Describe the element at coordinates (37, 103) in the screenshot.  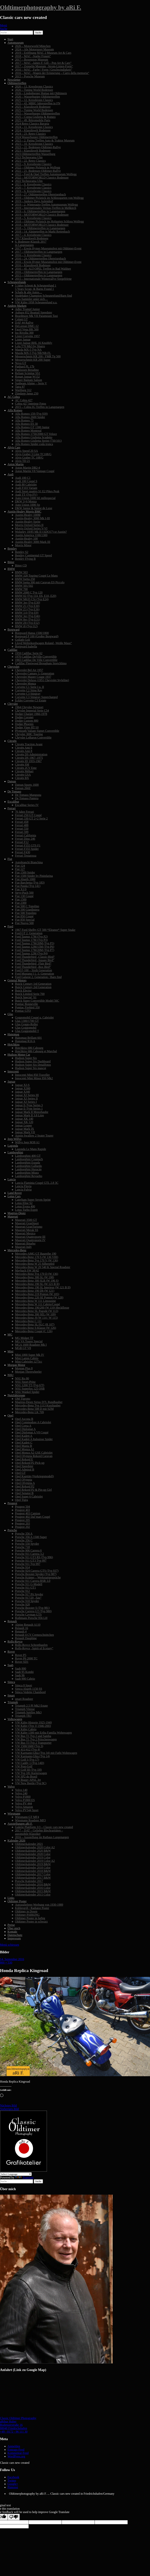
I see `2025 – 43. MBIG Jahrestreffen in FN` at that location.